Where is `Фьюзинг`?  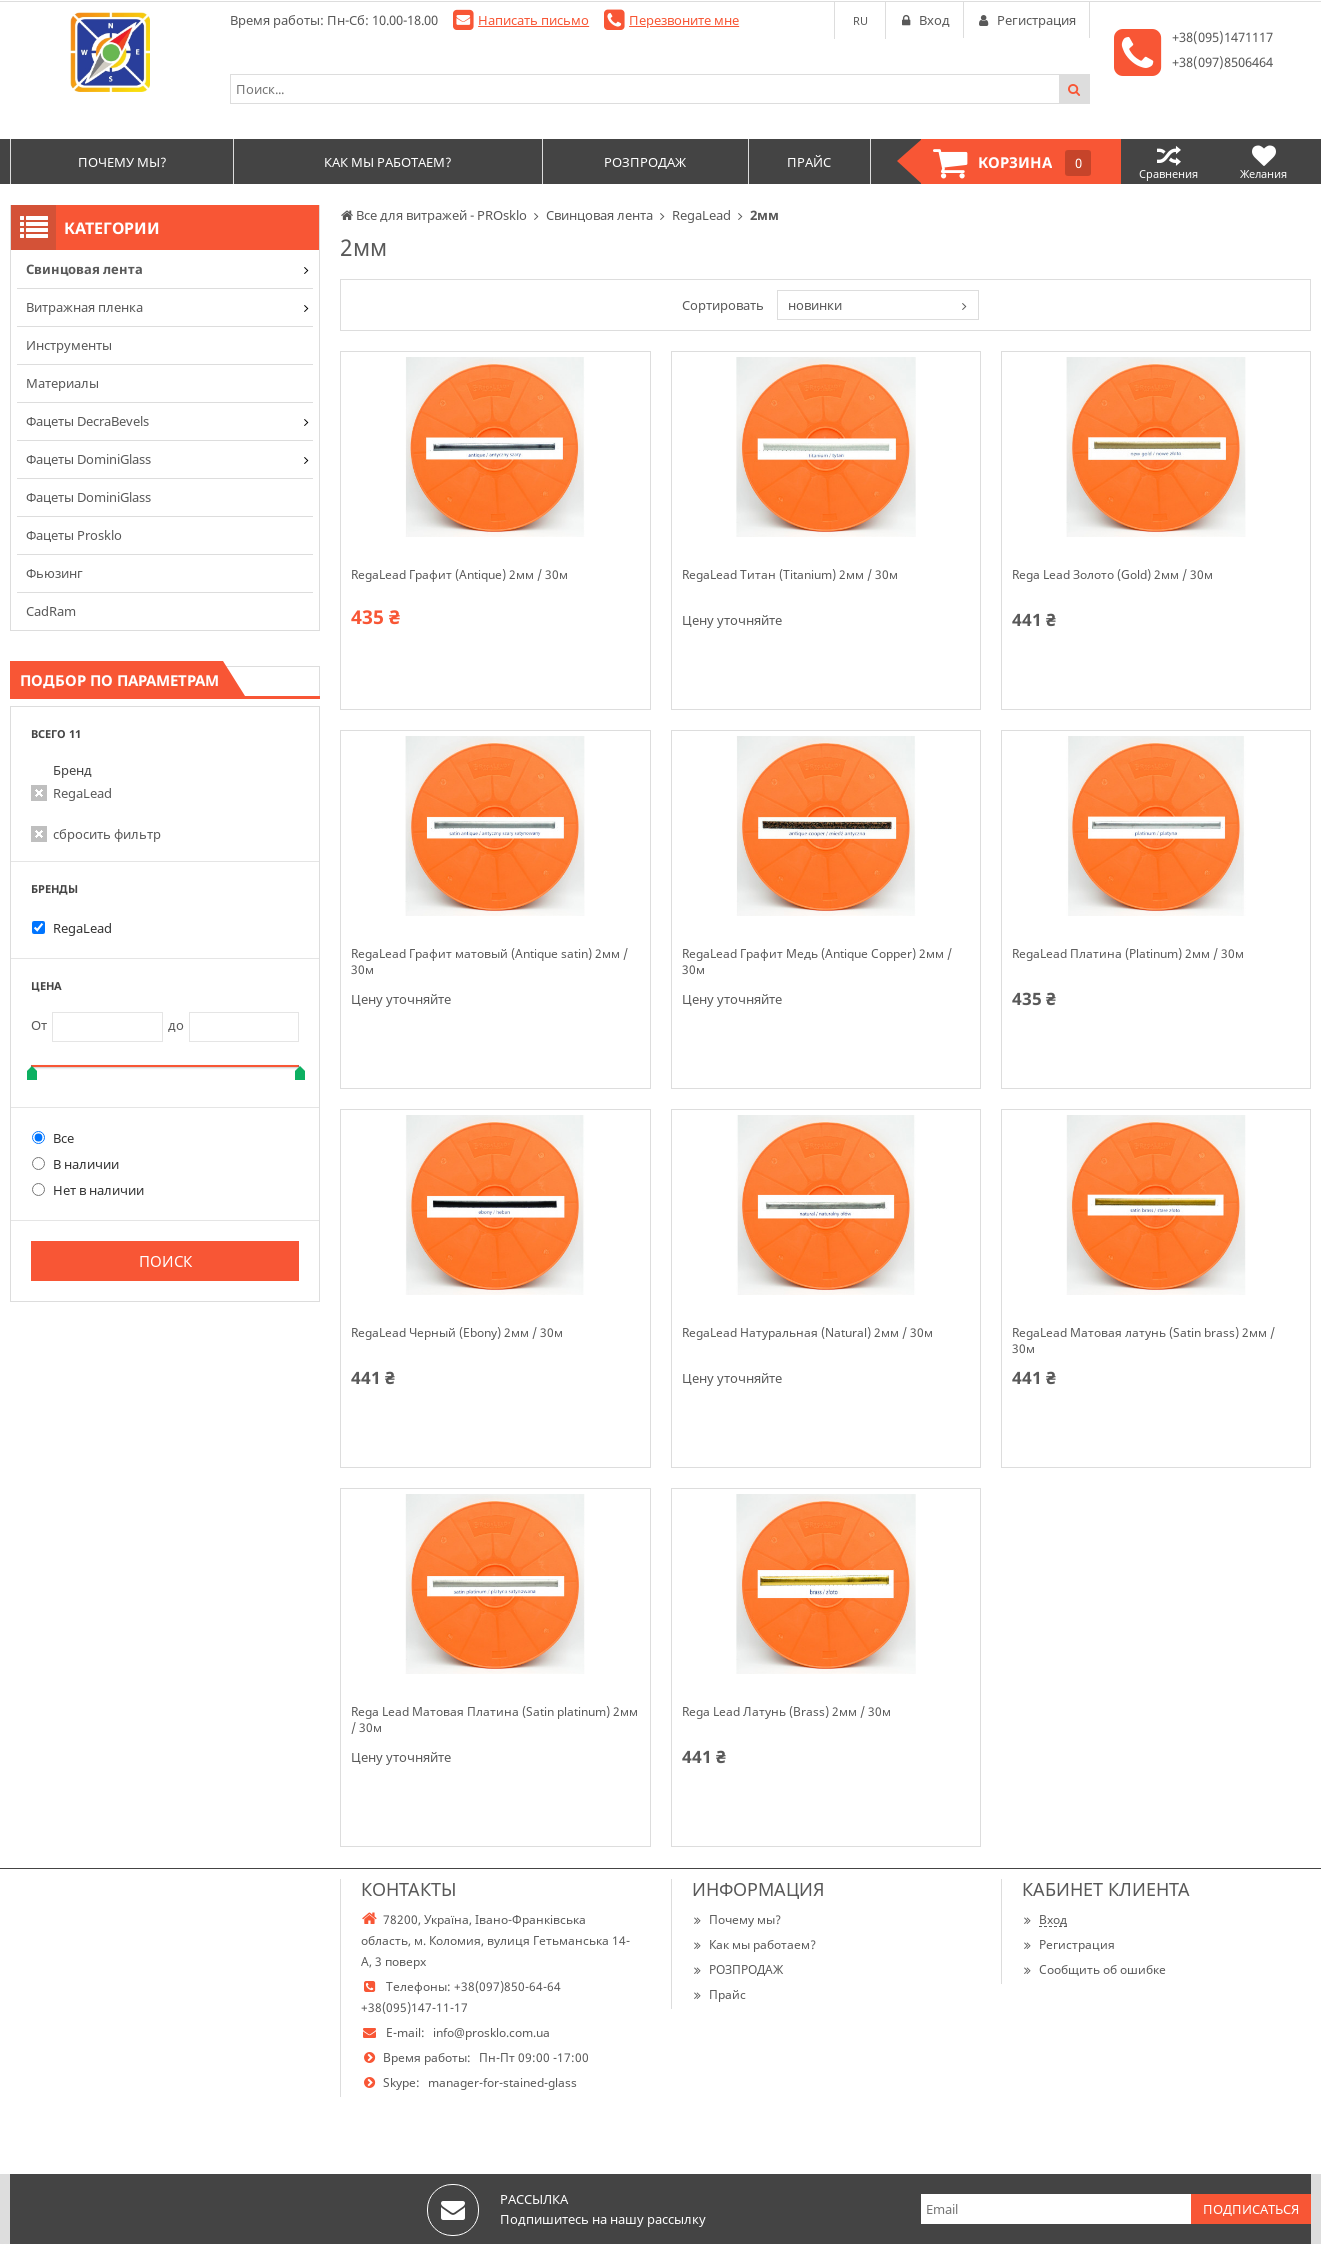 Фьюзинг is located at coordinates (54, 573).